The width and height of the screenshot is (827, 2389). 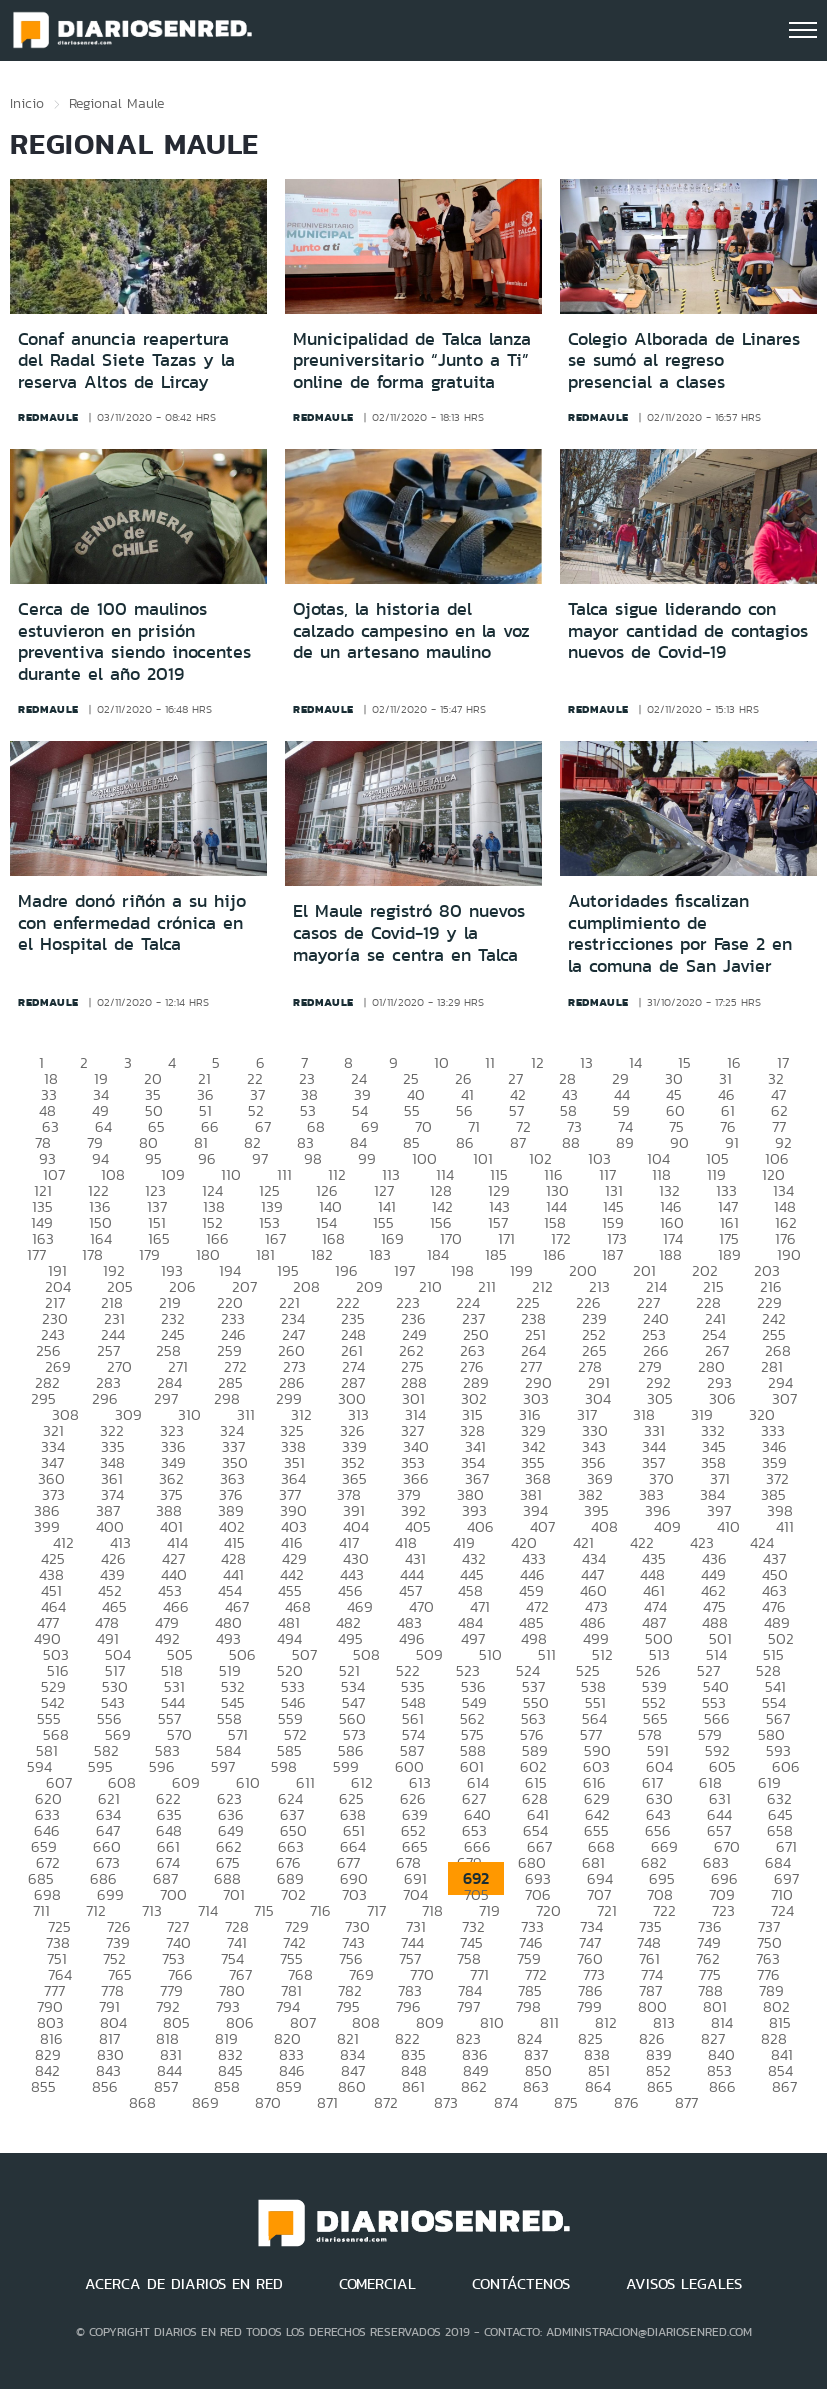 I want to click on 873, so click(x=446, y=2102).